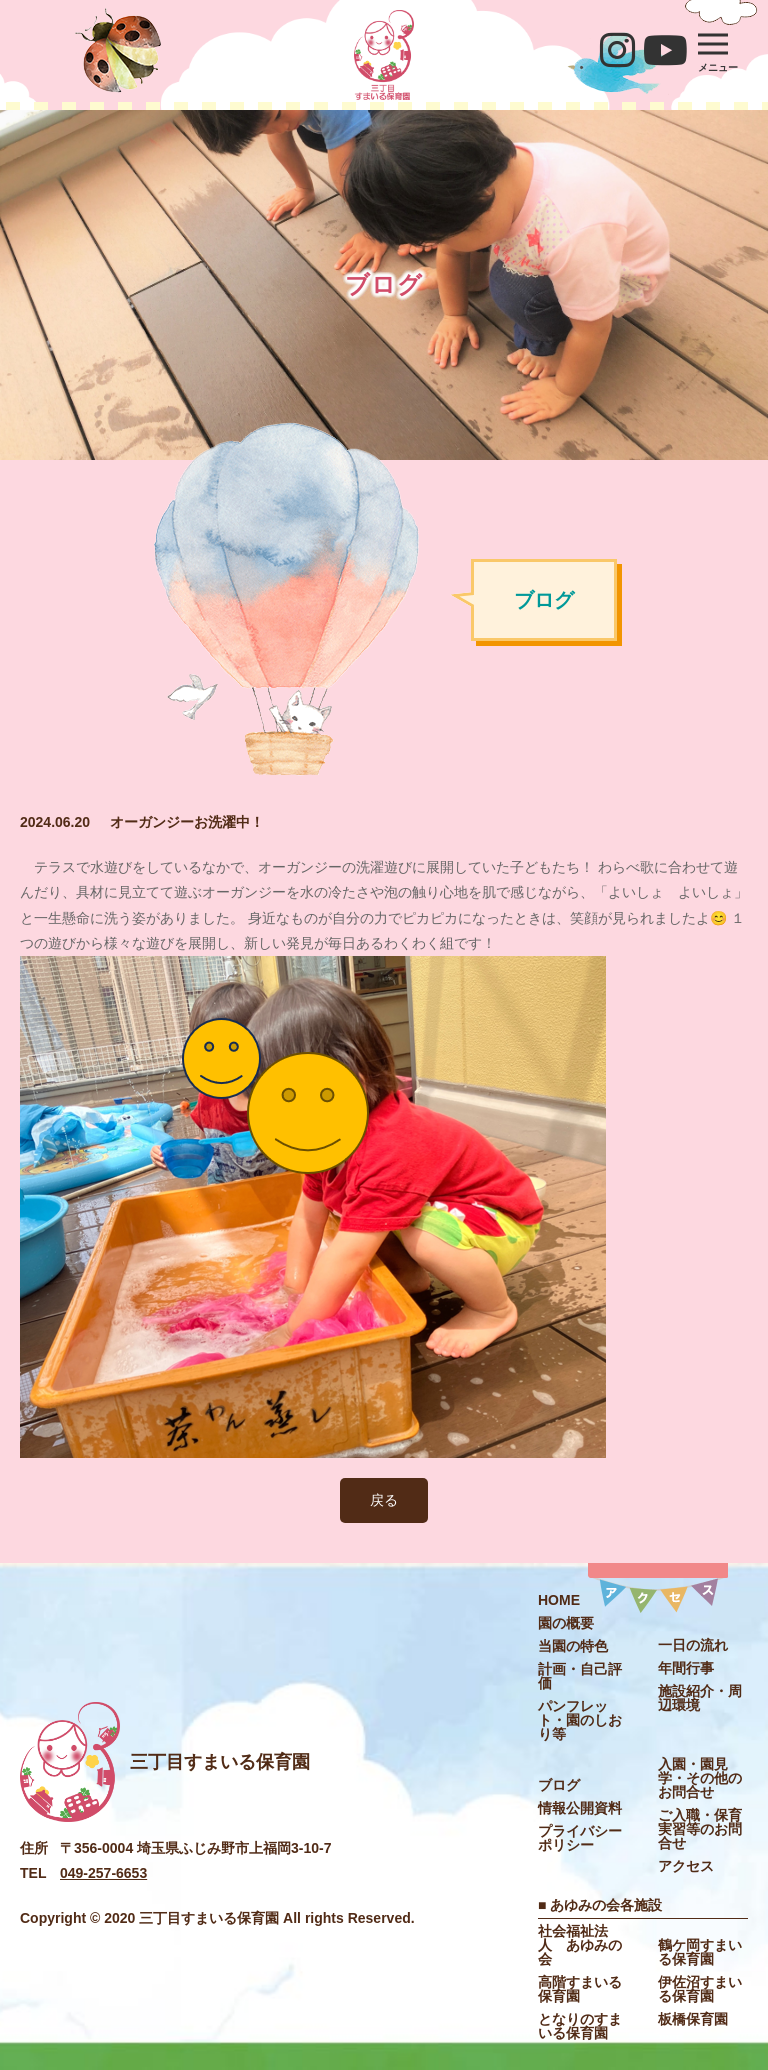 The image size is (768, 2070). I want to click on 計画・自己評価, so click(580, 1676).